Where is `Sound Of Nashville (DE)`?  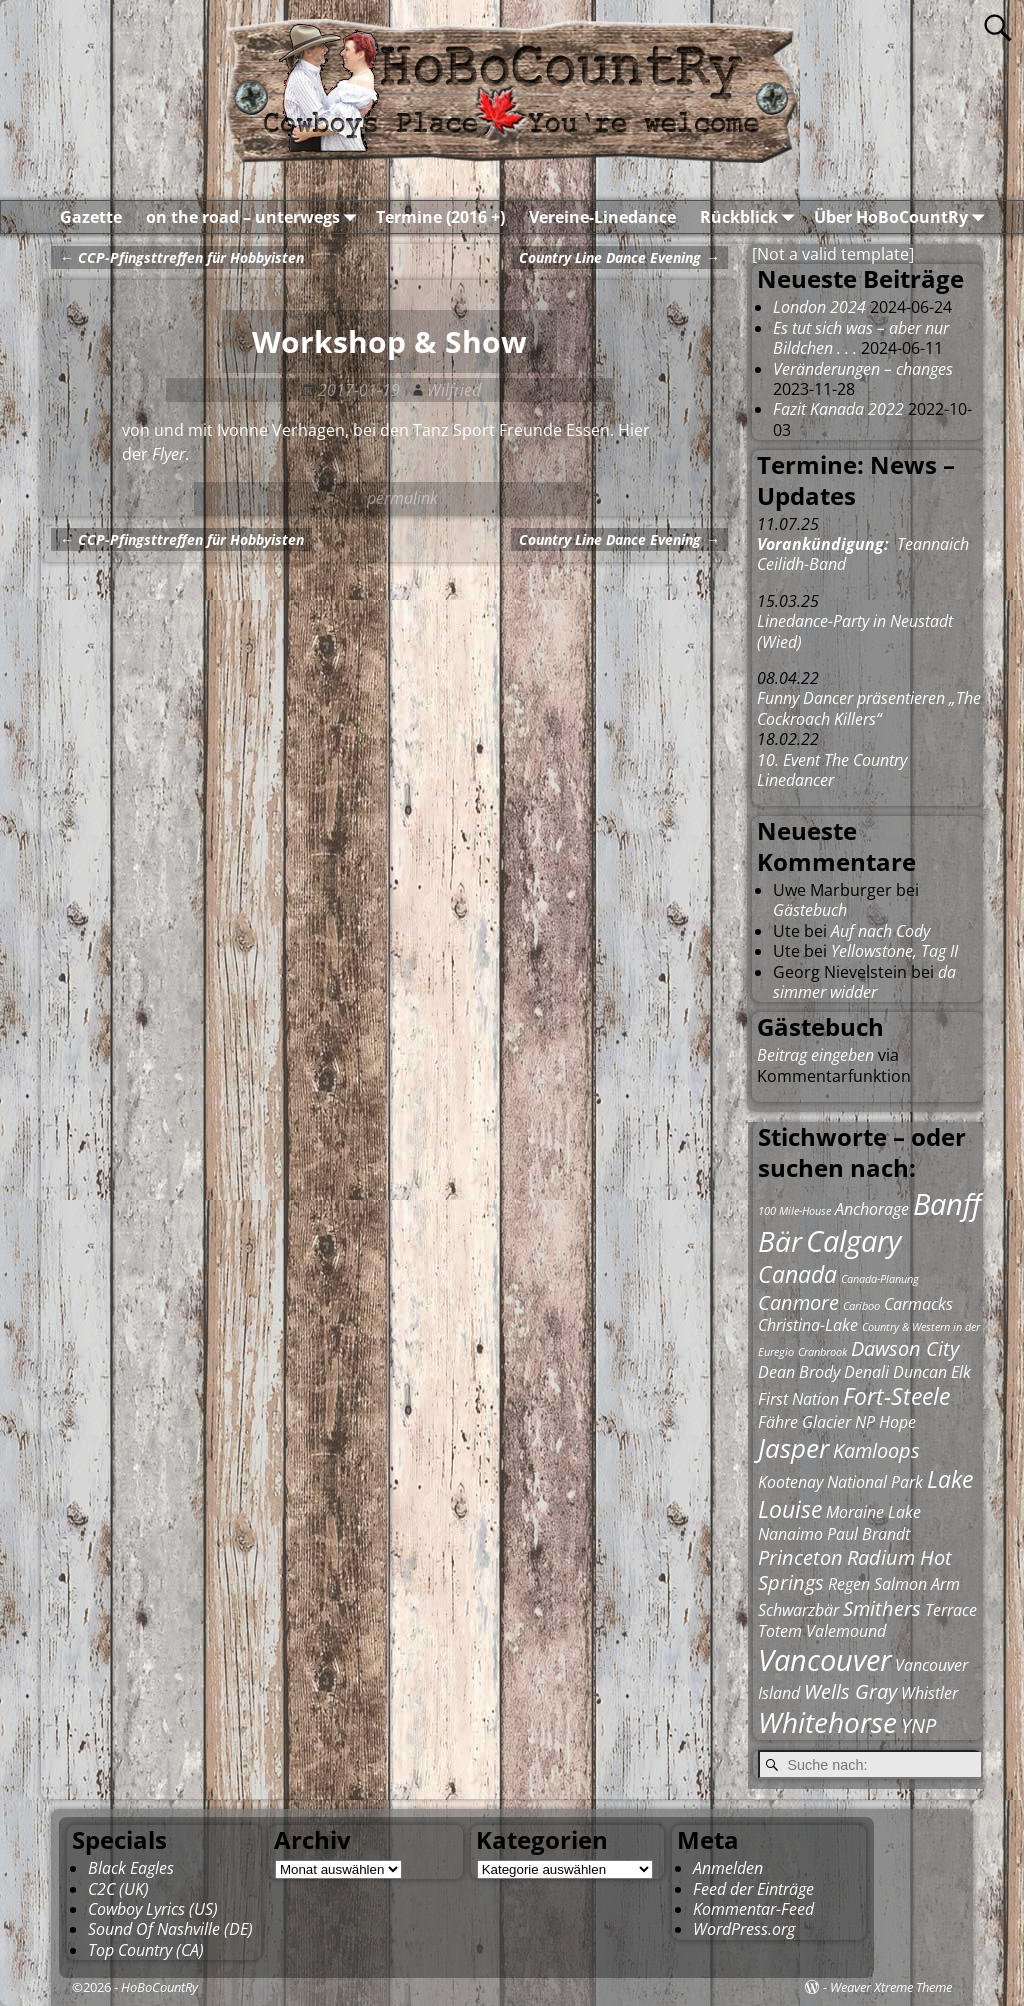
Sound Of Nashville (DE) is located at coordinates (170, 1929).